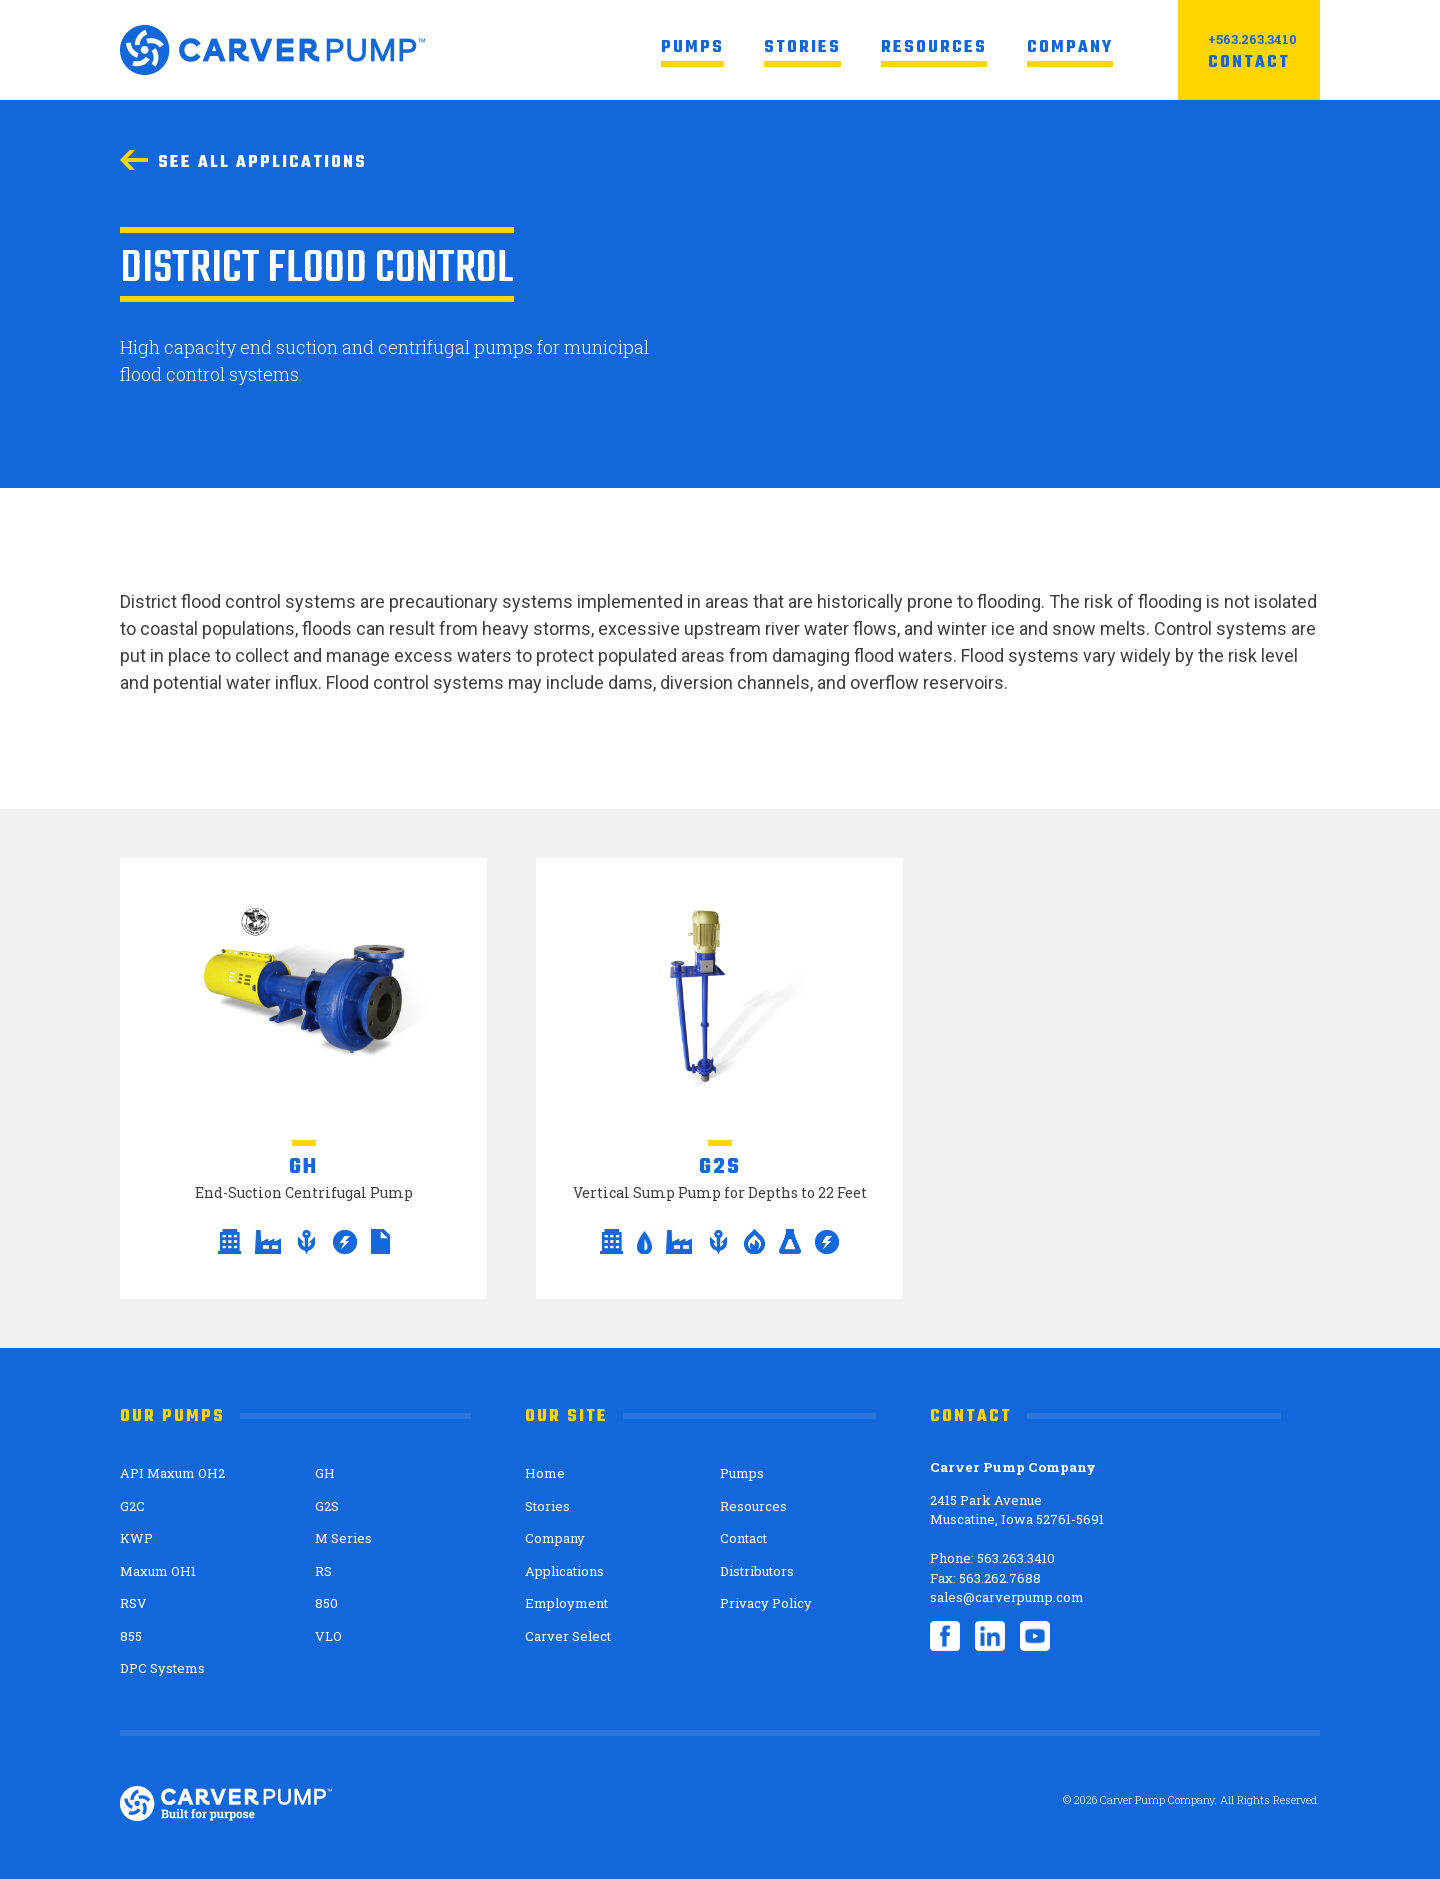 Image resolution: width=1440 pixels, height=1879 pixels. What do you see at coordinates (326, 1603) in the screenshot?
I see `850` at bounding box center [326, 1603].